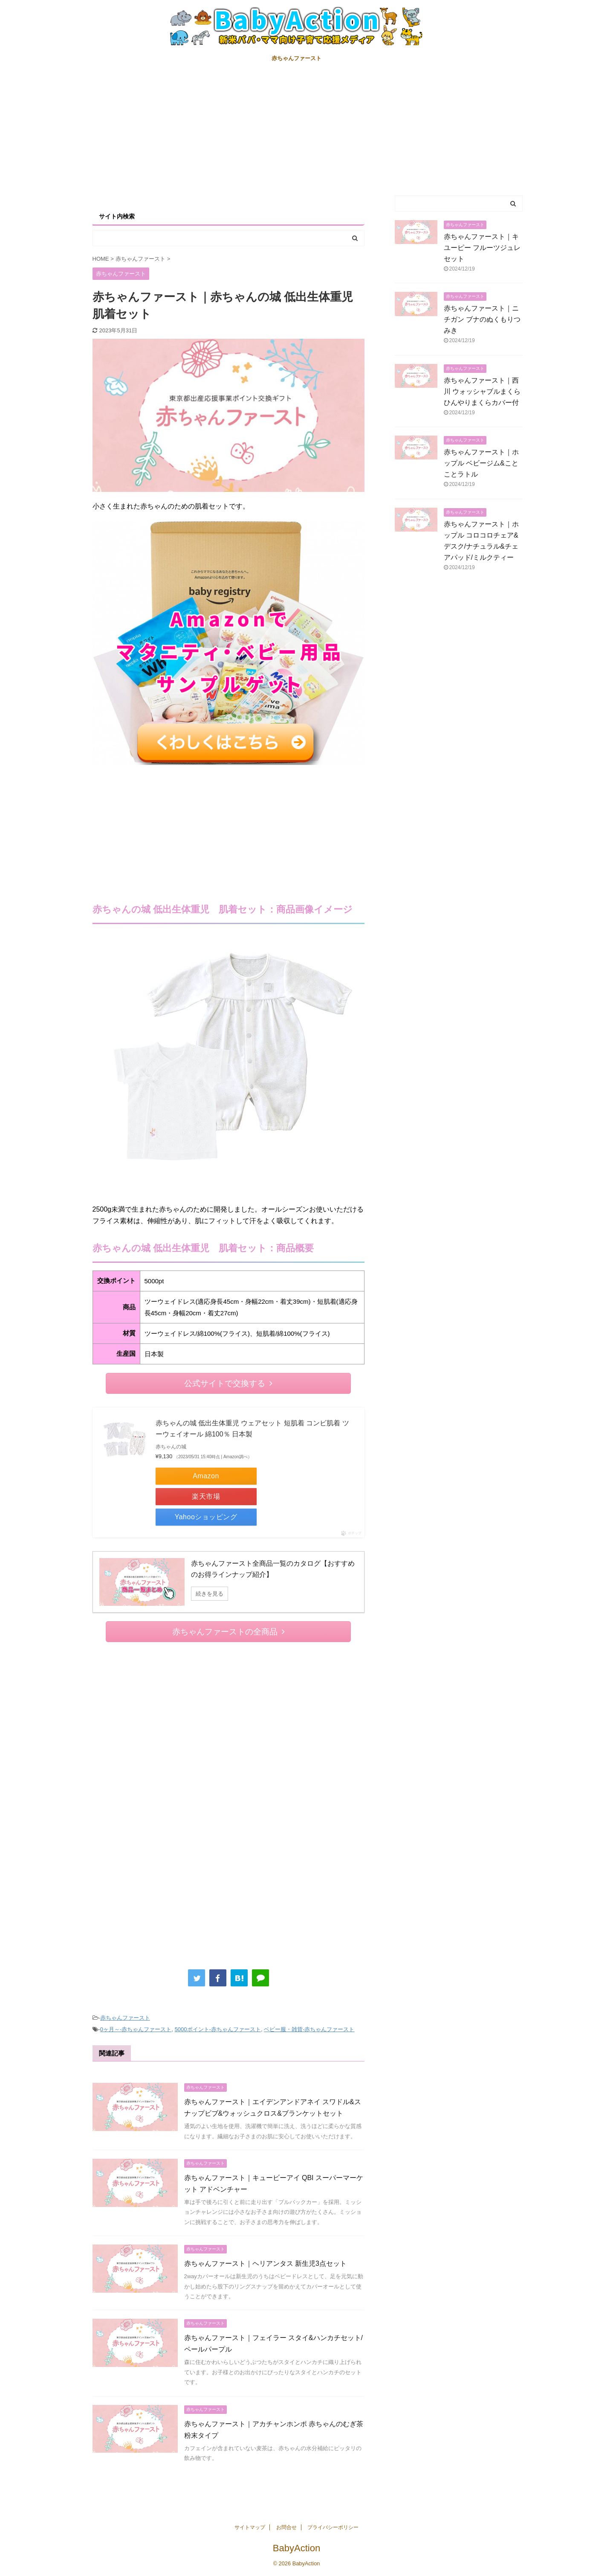 The width and height of the screenshot is (593, 2576). Describe the element at coordinates (309, 2029) in the screenshot. I see `ベビー服・雑貨-赤ちゃんファースト` at that location.